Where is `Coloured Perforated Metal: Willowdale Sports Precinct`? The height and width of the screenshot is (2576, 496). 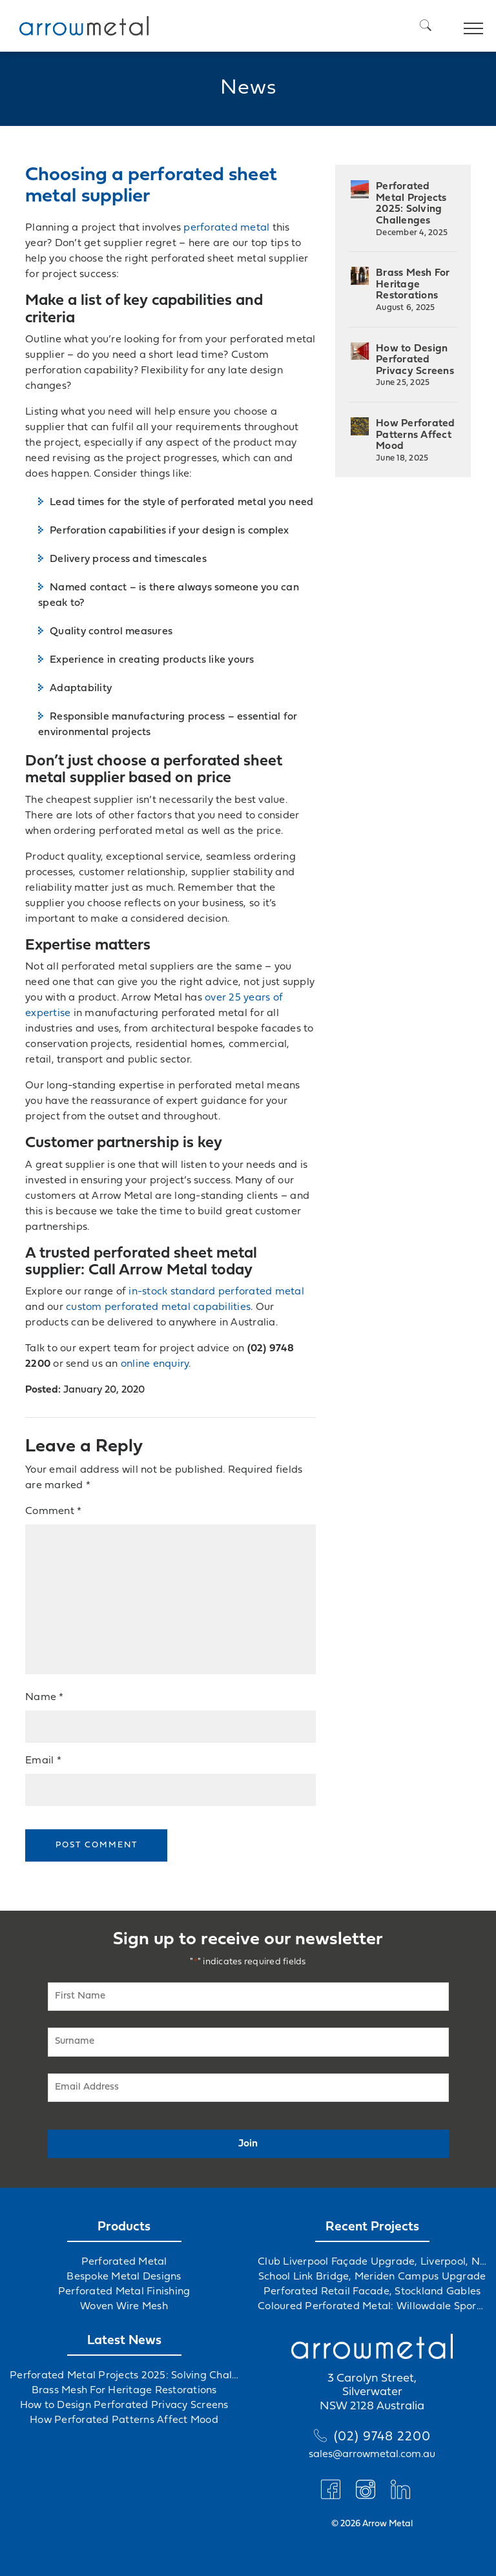
Coloured Perforated Metal: Willowdale Sports Precinct is located at coordinates (372, 2306).